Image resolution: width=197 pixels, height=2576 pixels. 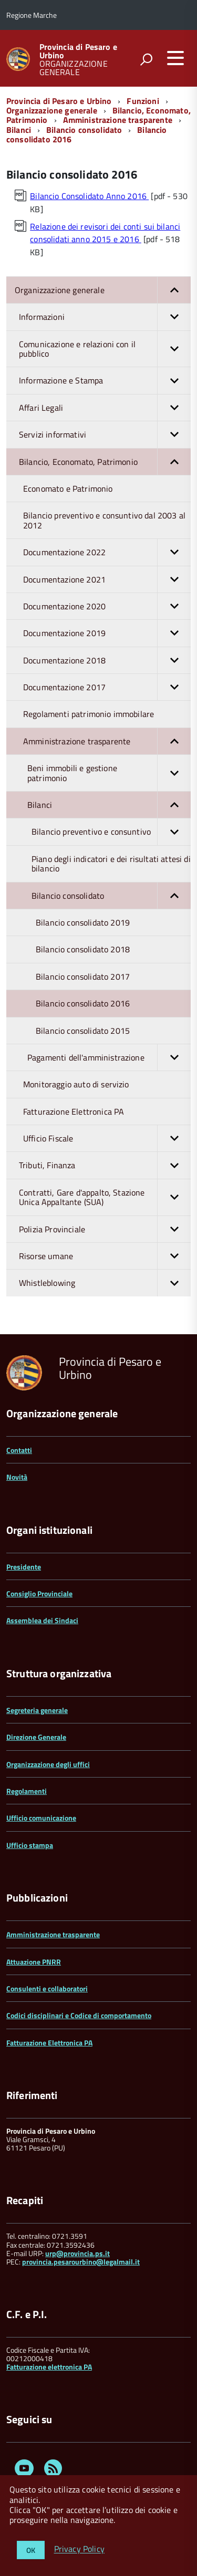 What do you see at coordinates (105, 1283) in the screenshot?
I see `Whistleblowing` at bounding box center [105, 1283].